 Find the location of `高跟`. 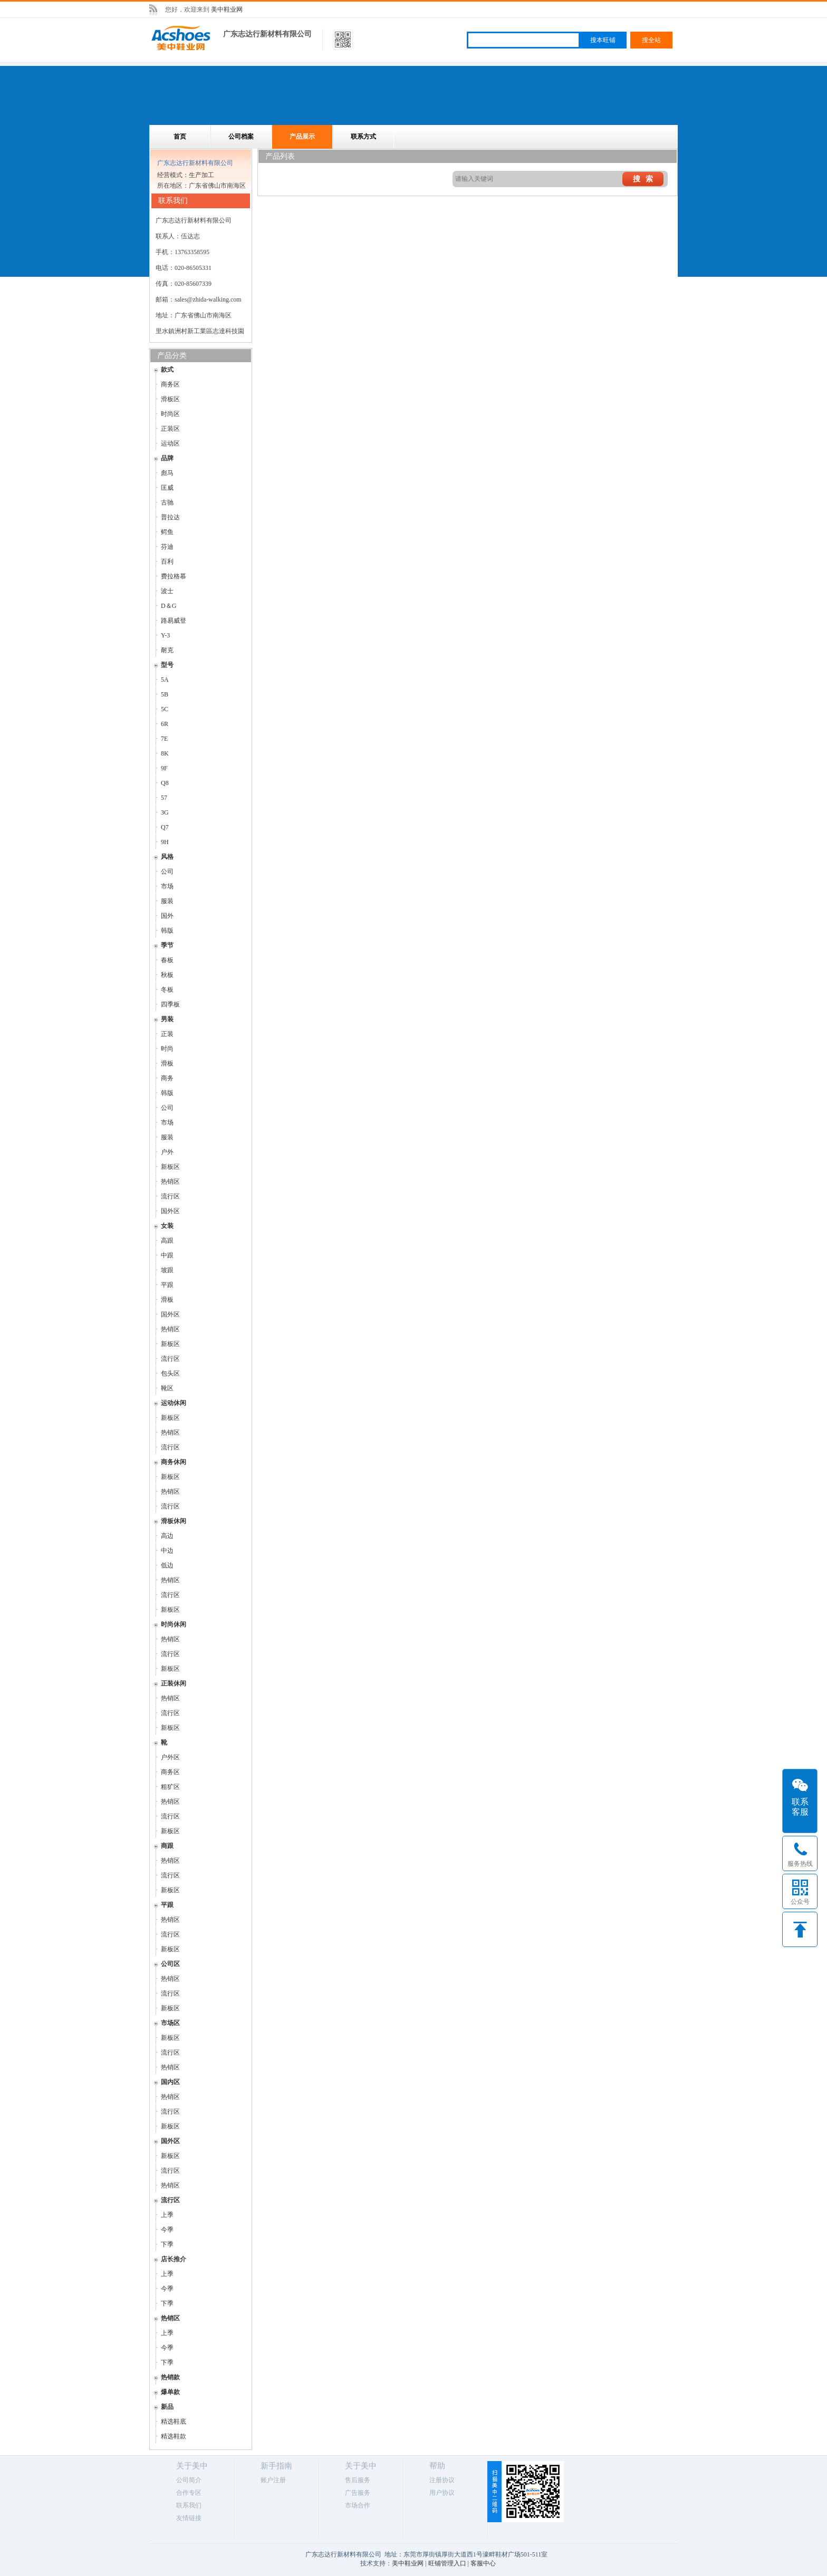

高跟 is located at coordinates (167, 1240).